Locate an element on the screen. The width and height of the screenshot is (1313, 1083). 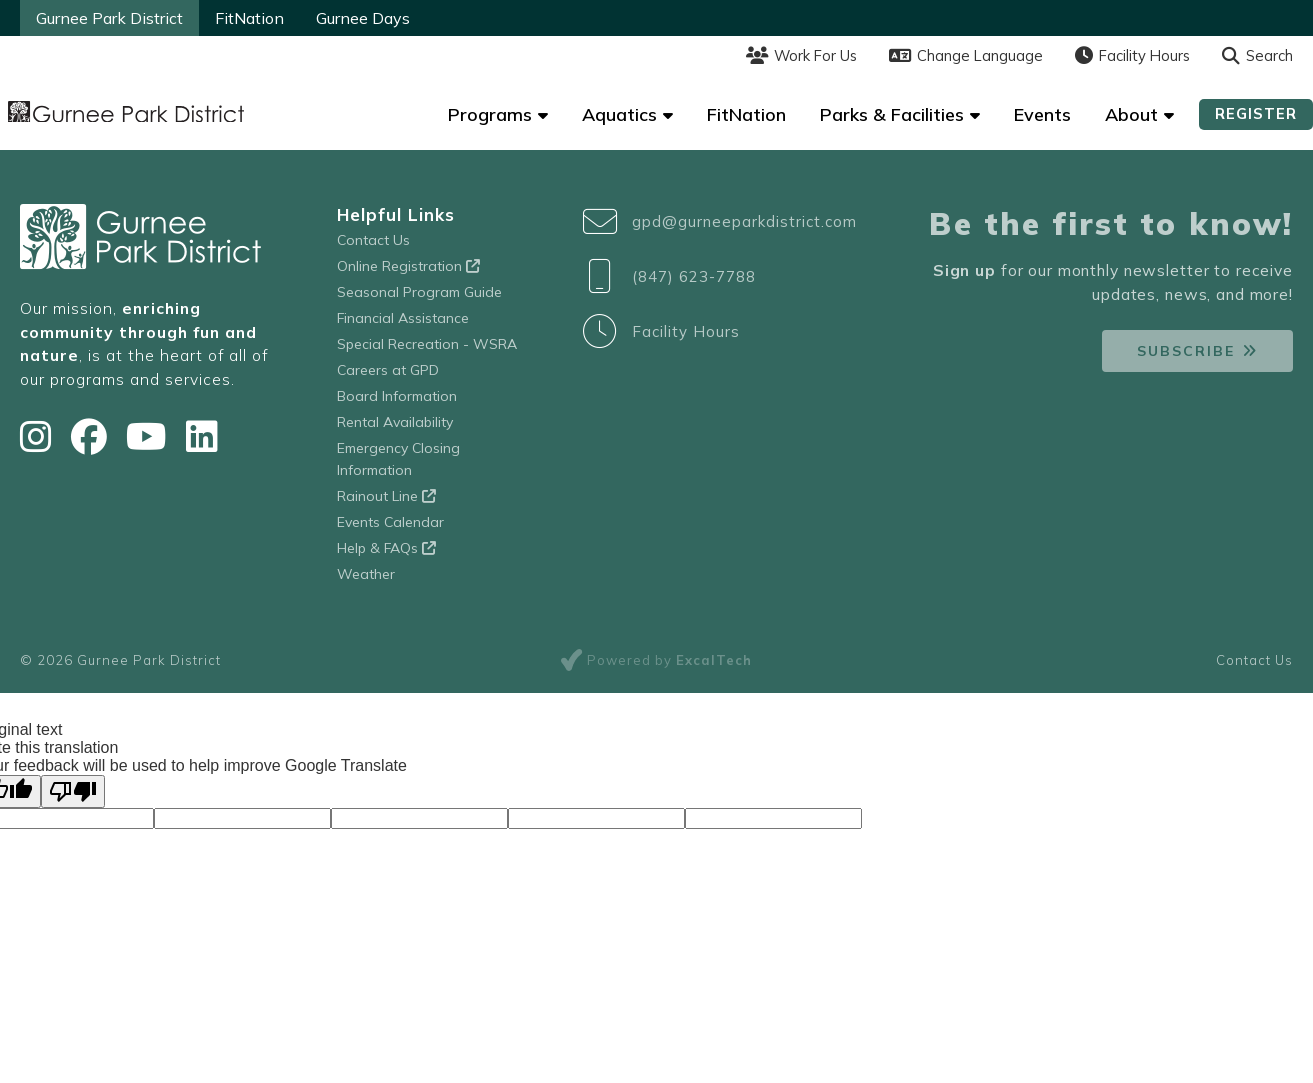
Online Registration is located at coordinates (408, 266).